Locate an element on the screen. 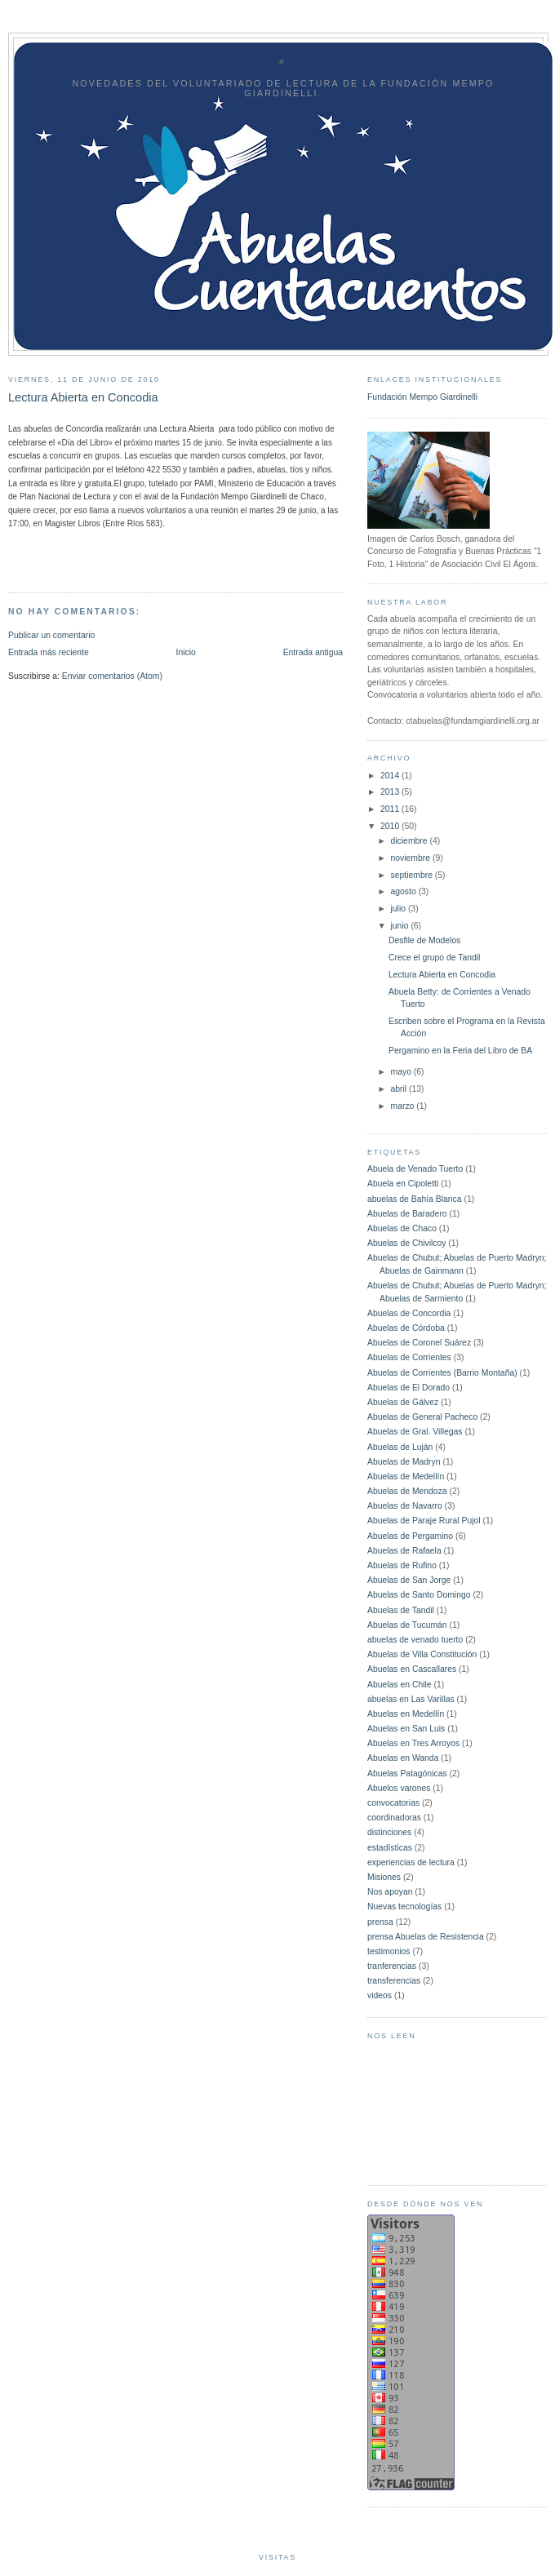 The height and width of the screenshot is (2576, 555). Abuelas de Baradero is located at coordinates (407, 1213).